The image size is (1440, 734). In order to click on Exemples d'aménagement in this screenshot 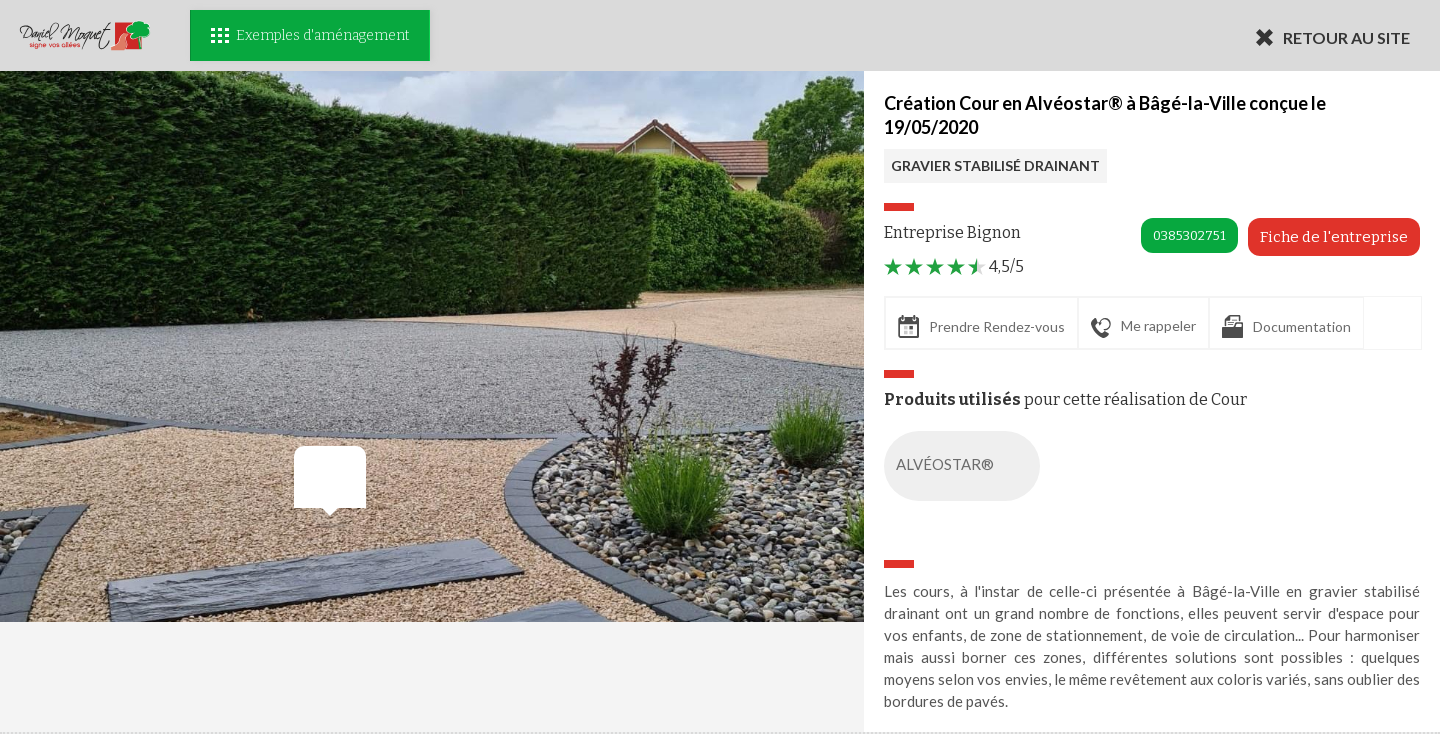, I will do `click(310, 35)`.